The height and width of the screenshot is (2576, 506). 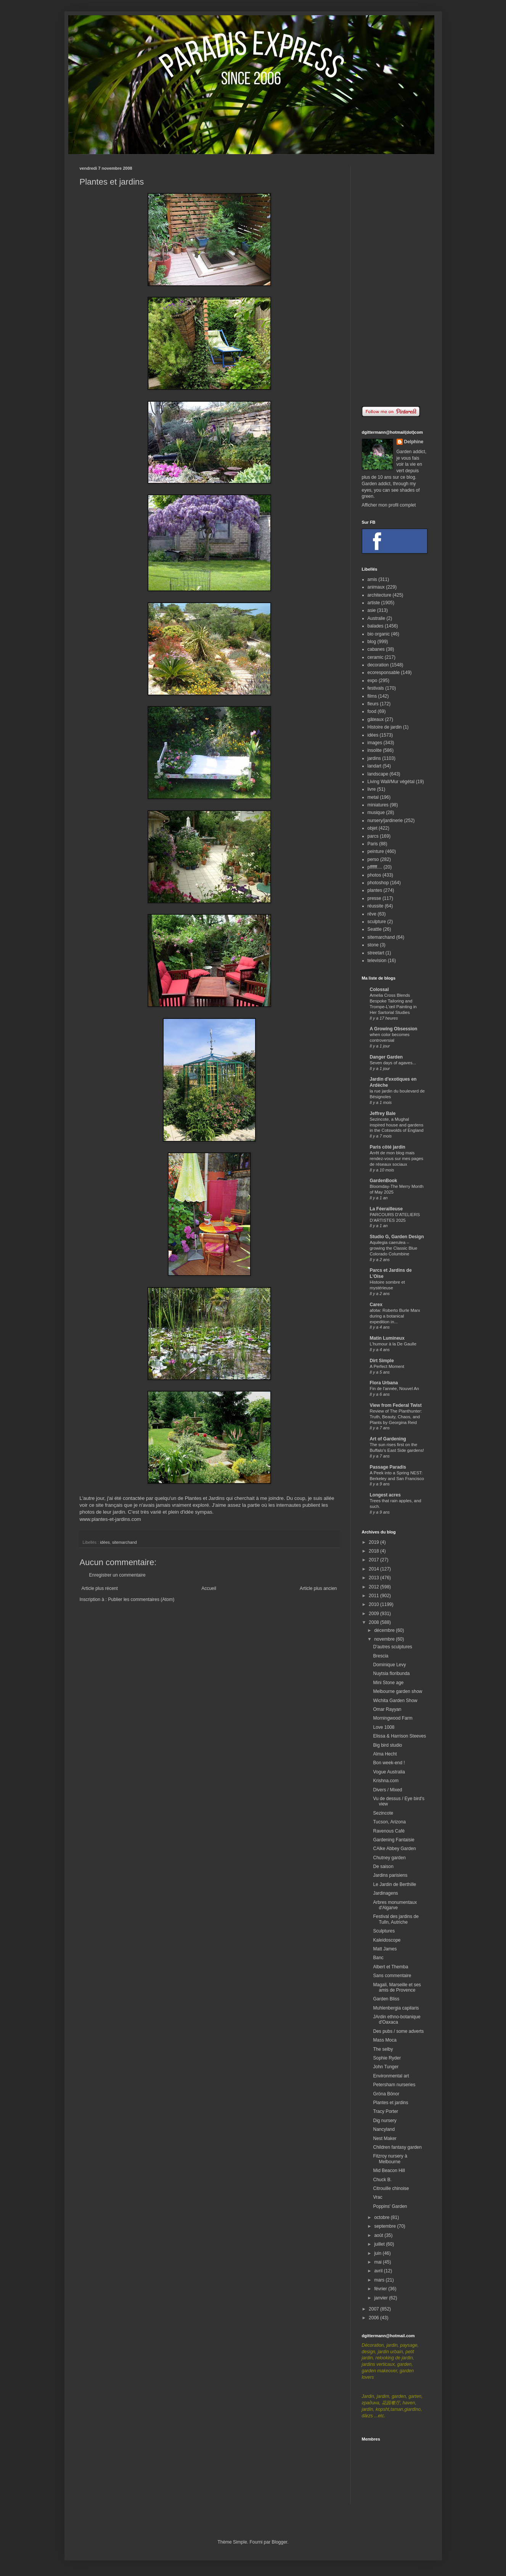 What do you see at coordinates (385, 820) in the screenshot?
I see `nursery/jardinerie` at bounding box center [385, 820].